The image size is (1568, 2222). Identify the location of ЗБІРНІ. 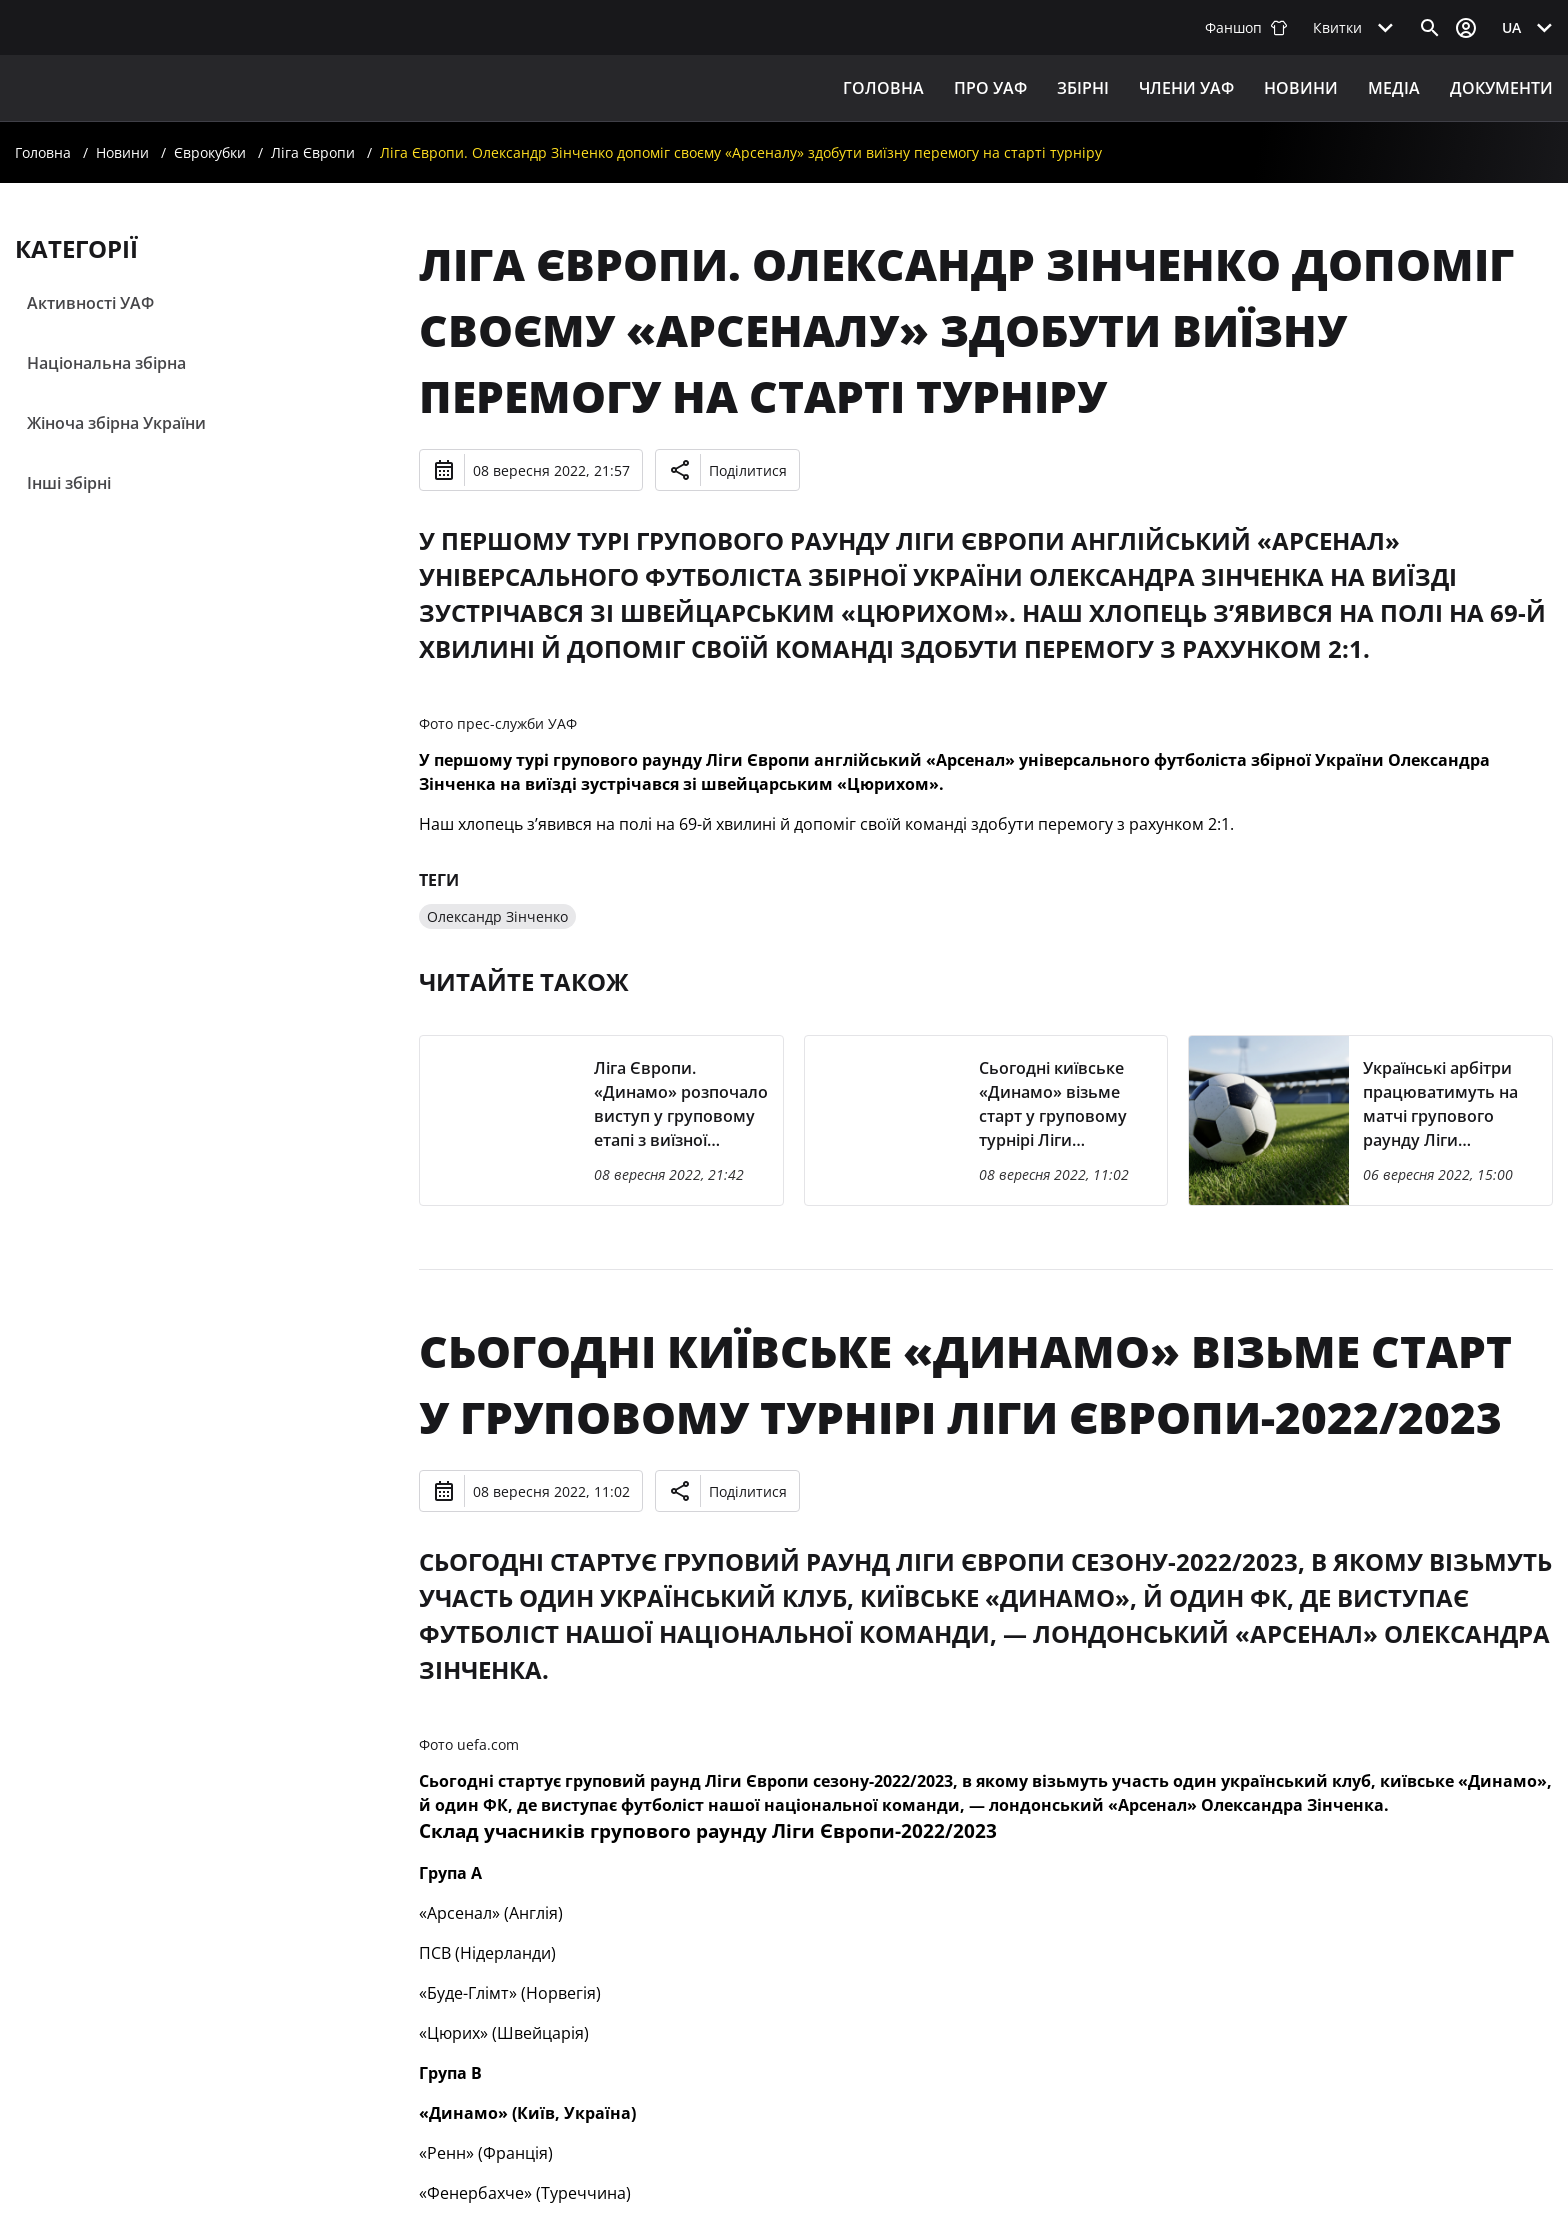
(1083, 88).